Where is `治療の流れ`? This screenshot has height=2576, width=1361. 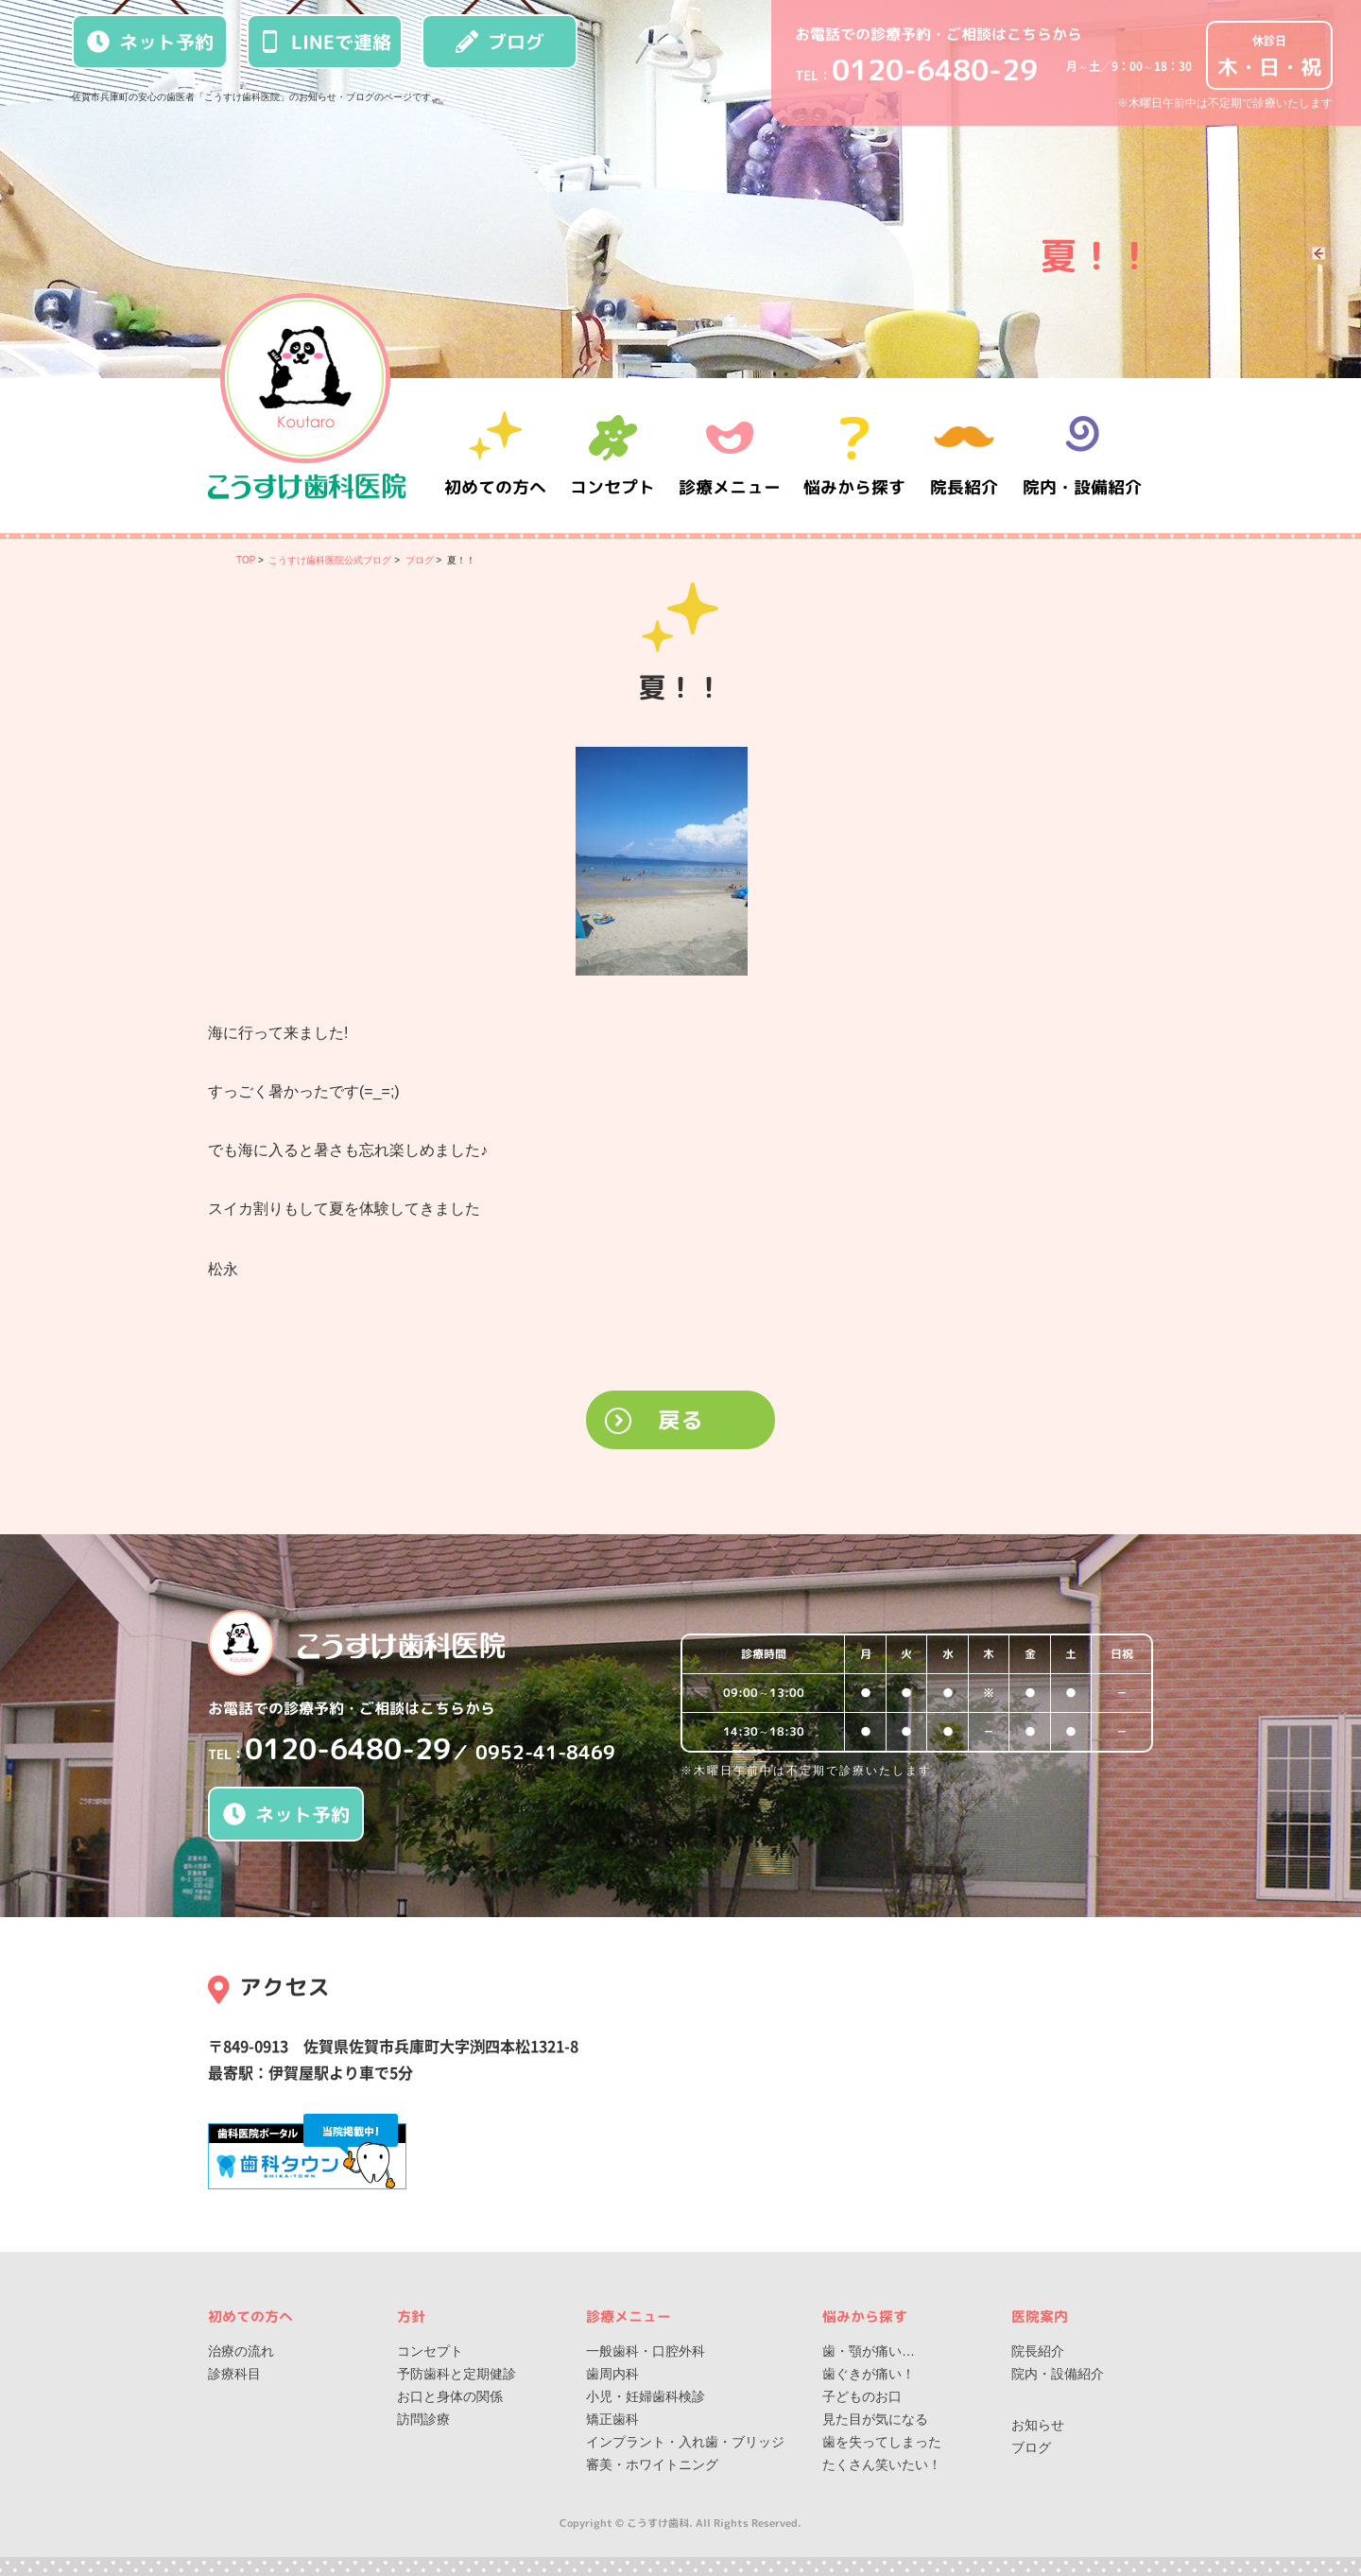
治療の流れ is located at coordinates (241, 2351).